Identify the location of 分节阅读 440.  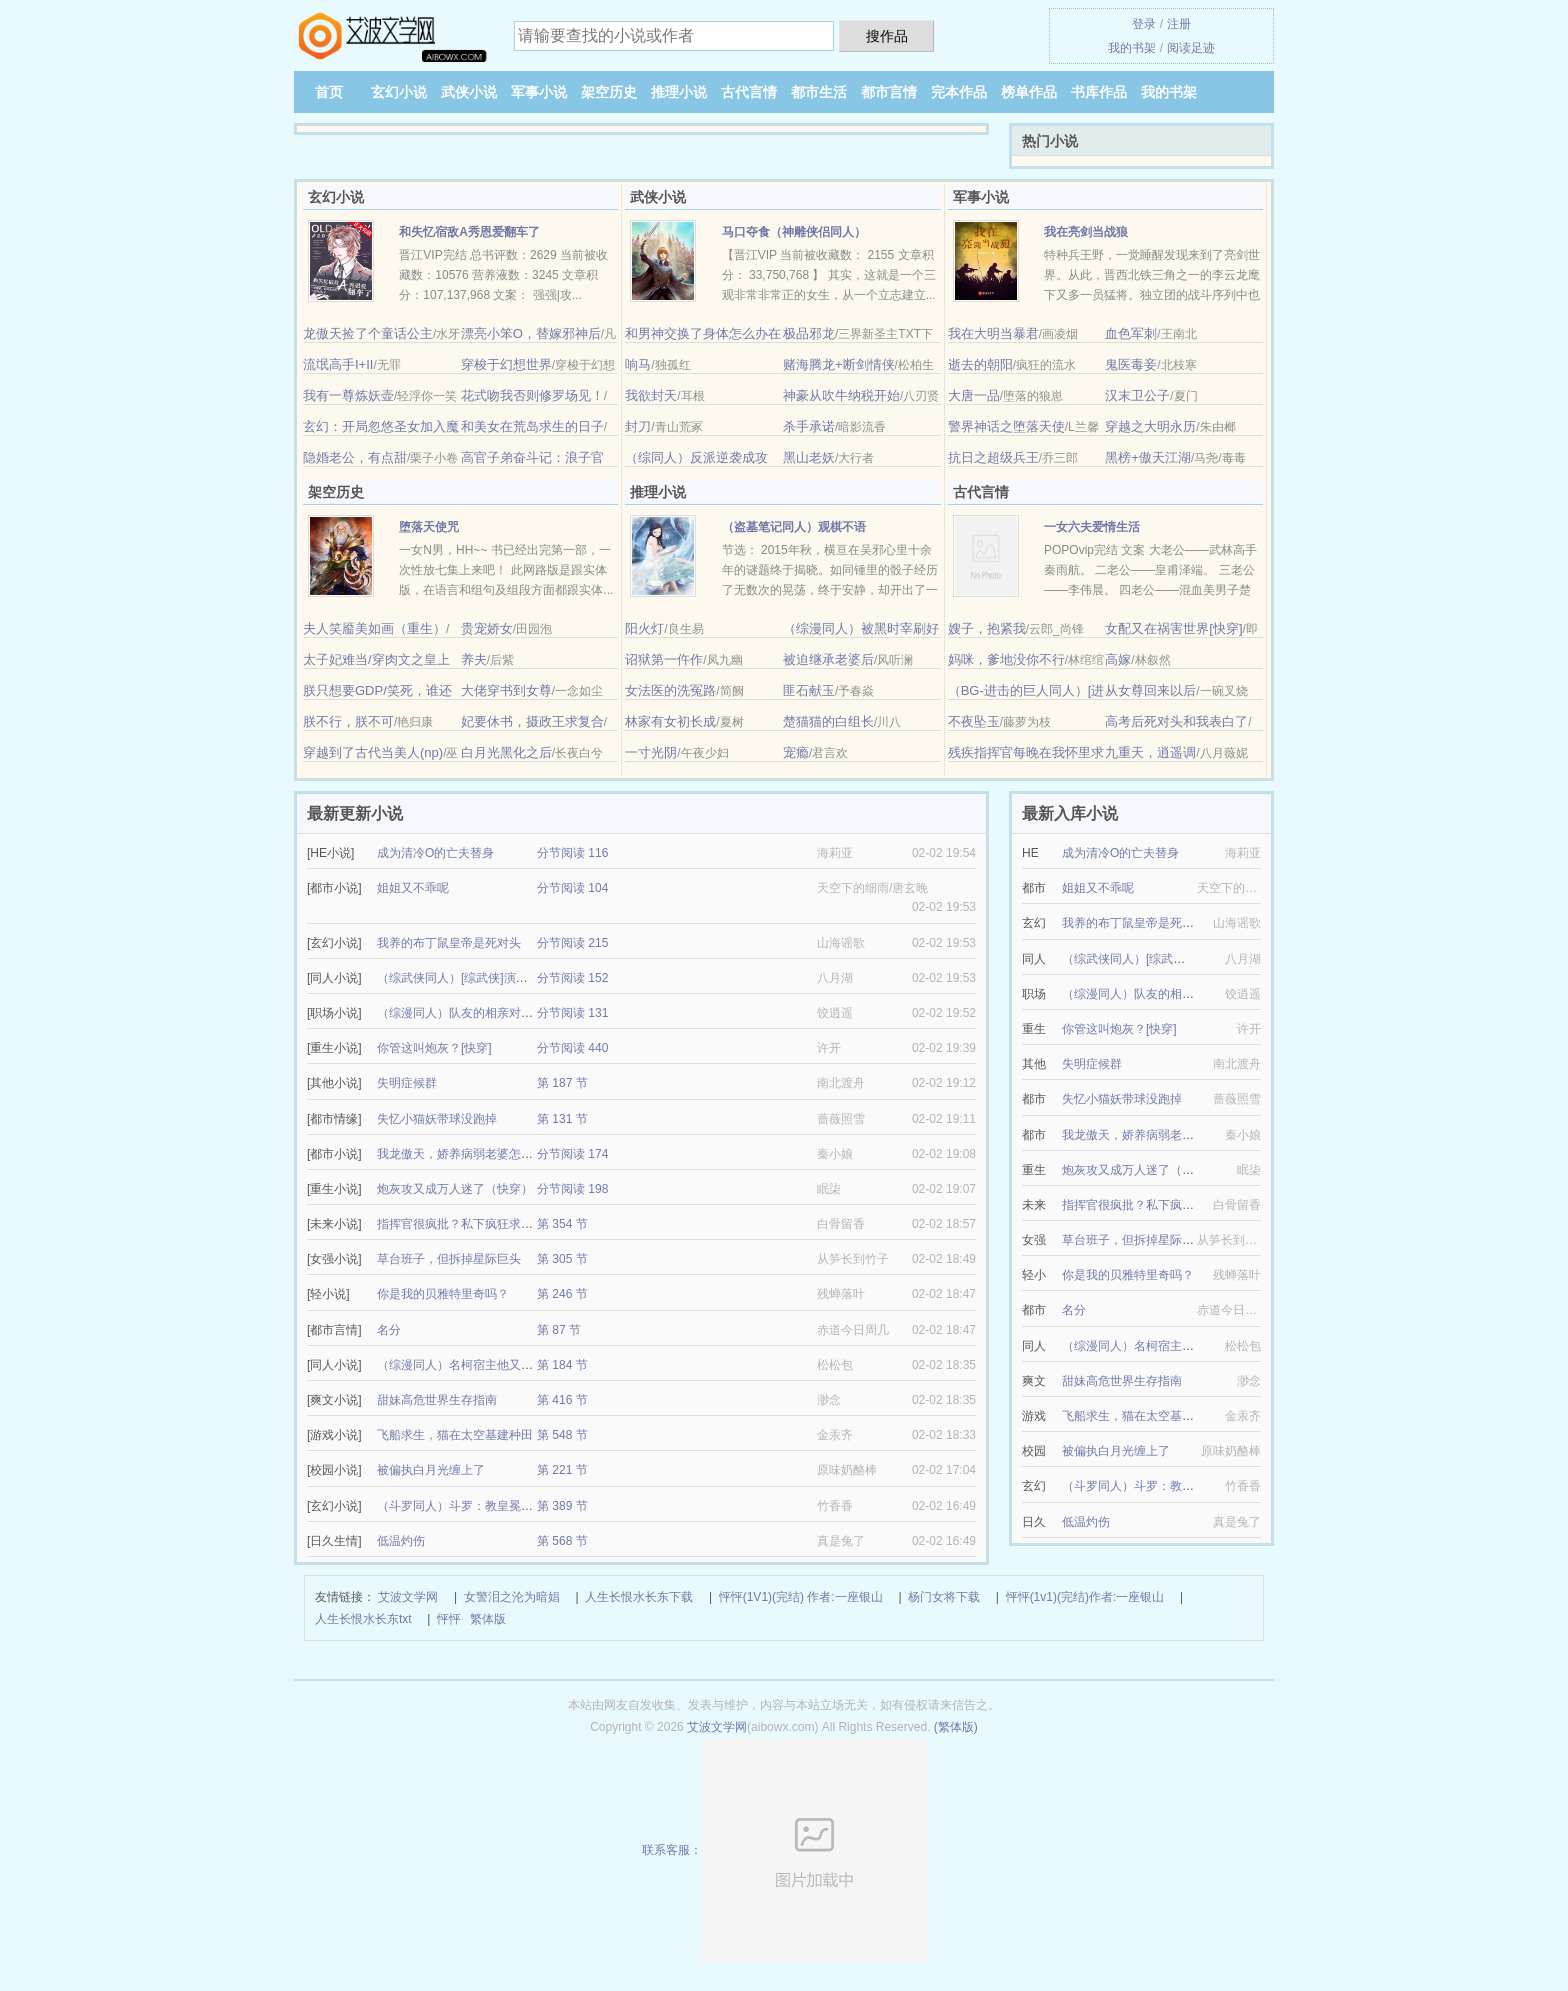
(572, 1048).